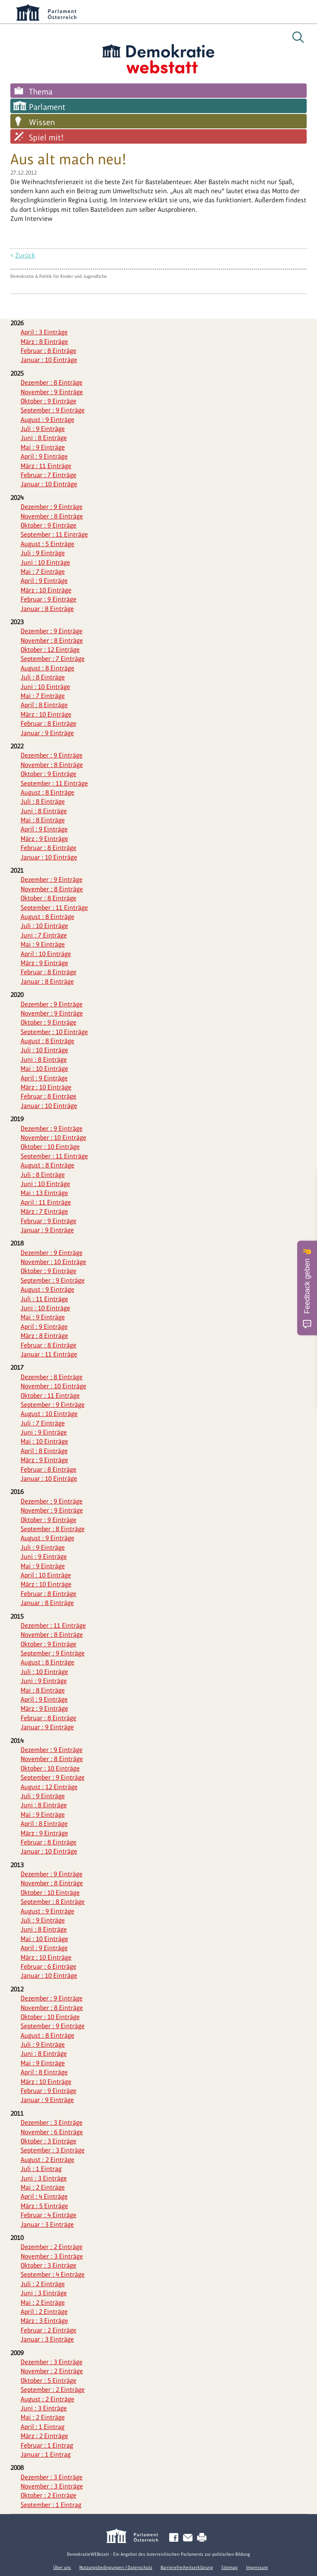 This screenshot has height=2576, width=317. What do you see at coordinates (46, 2454) in the screenshot?
I see `Januar : 1 Eintrag` at bounding box center [46, 2454].